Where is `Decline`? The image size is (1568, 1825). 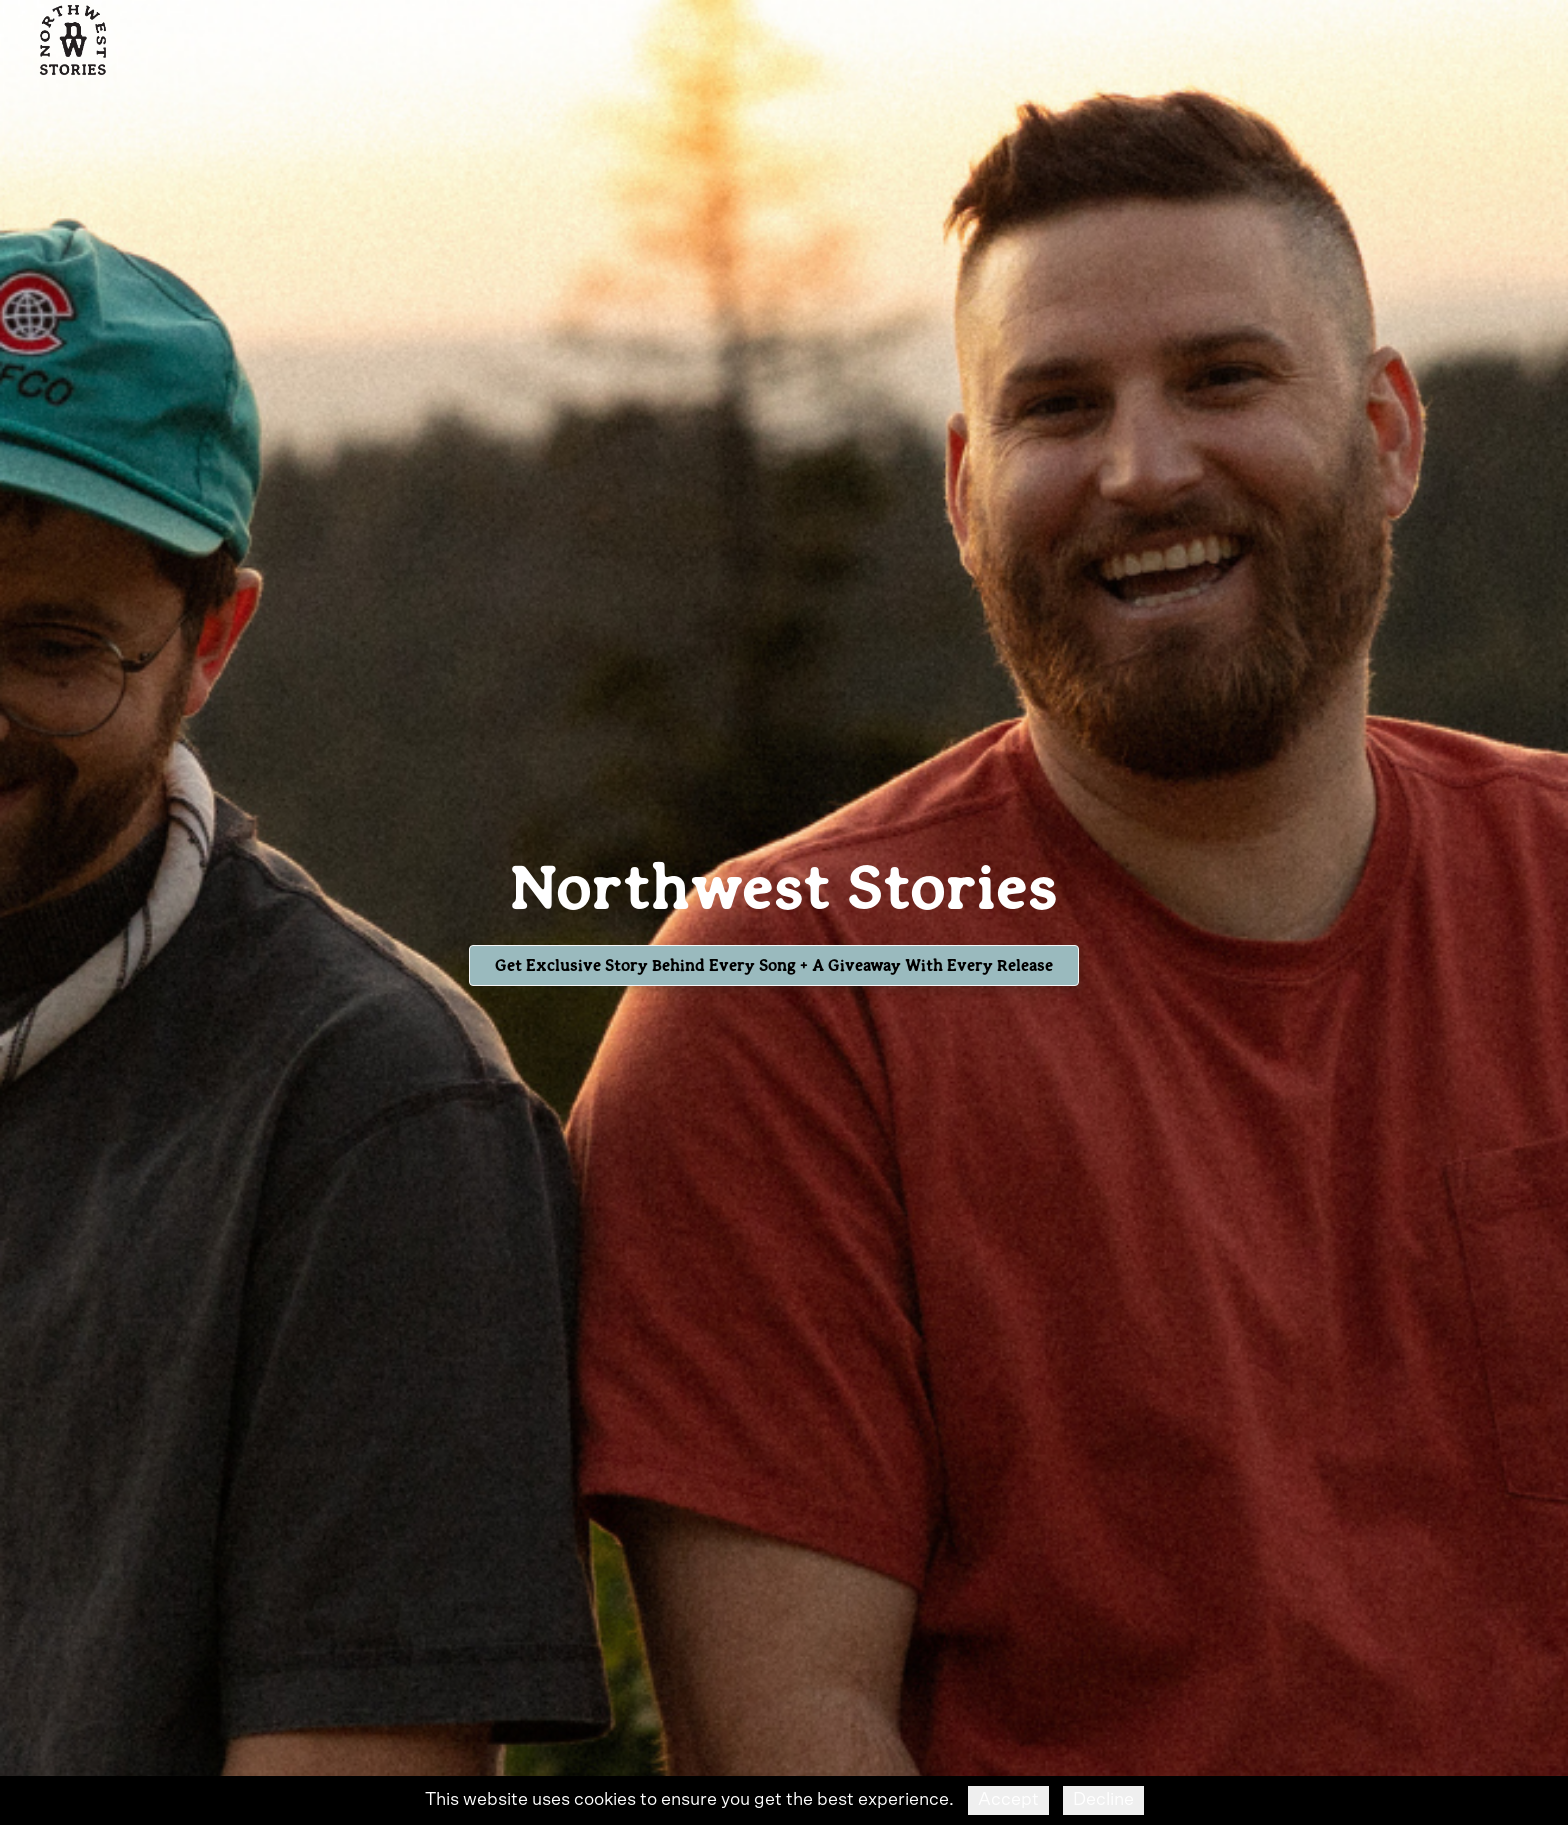 Decline is located at coordinates (1103, 1800).